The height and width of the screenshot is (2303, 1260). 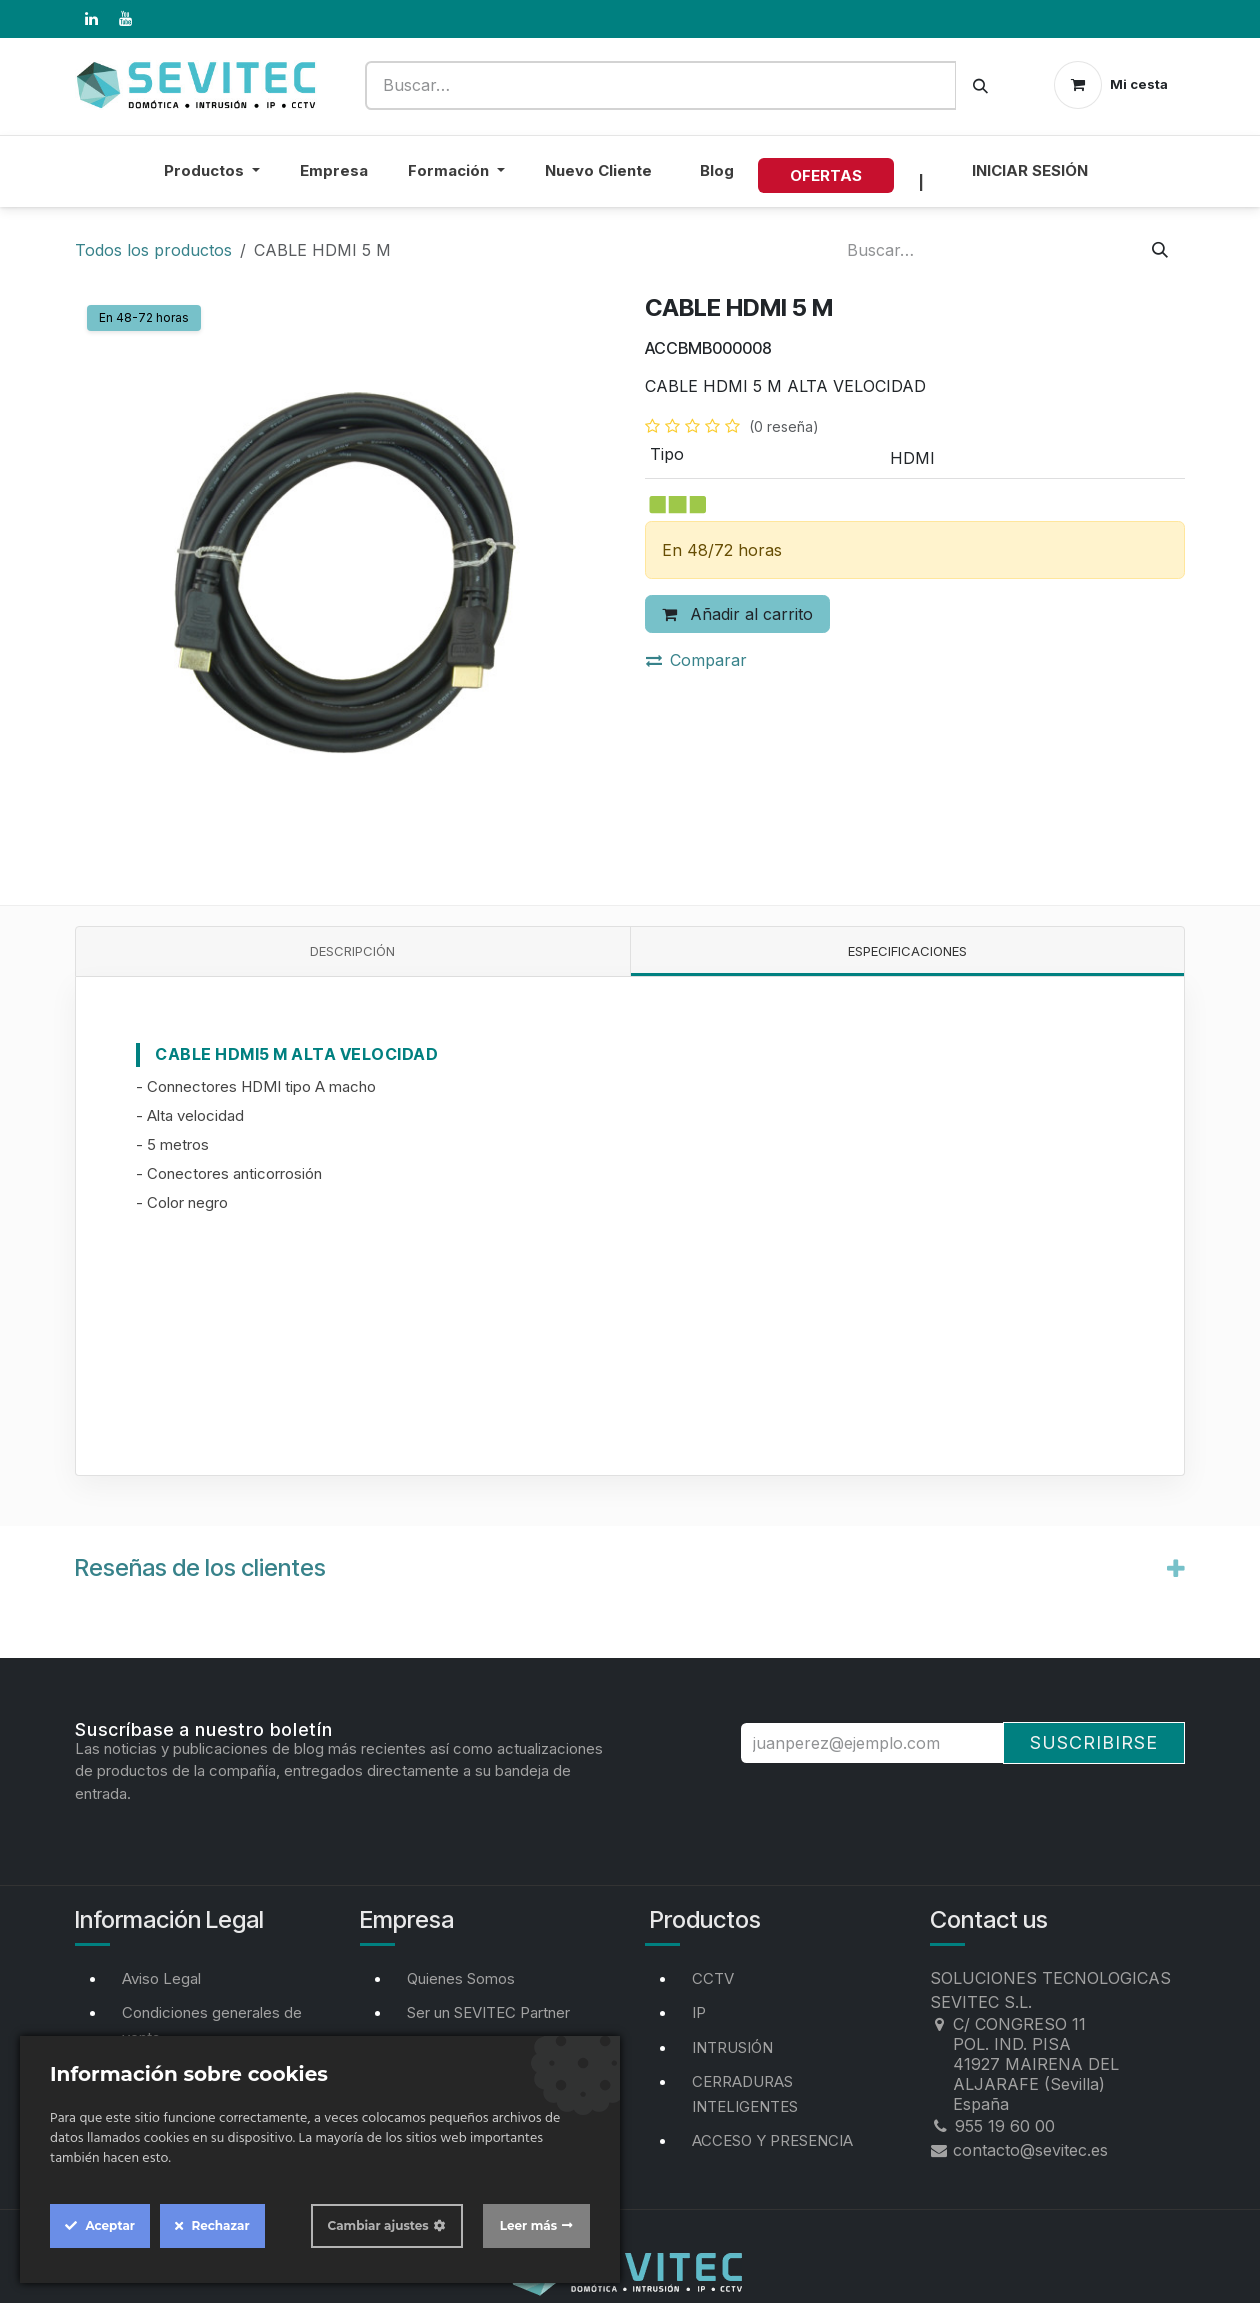 What do you see at coordinates (1094, 1742) in the screenshot?
I see `Suscribirse [button]` at bounding box center [1094, 1742].